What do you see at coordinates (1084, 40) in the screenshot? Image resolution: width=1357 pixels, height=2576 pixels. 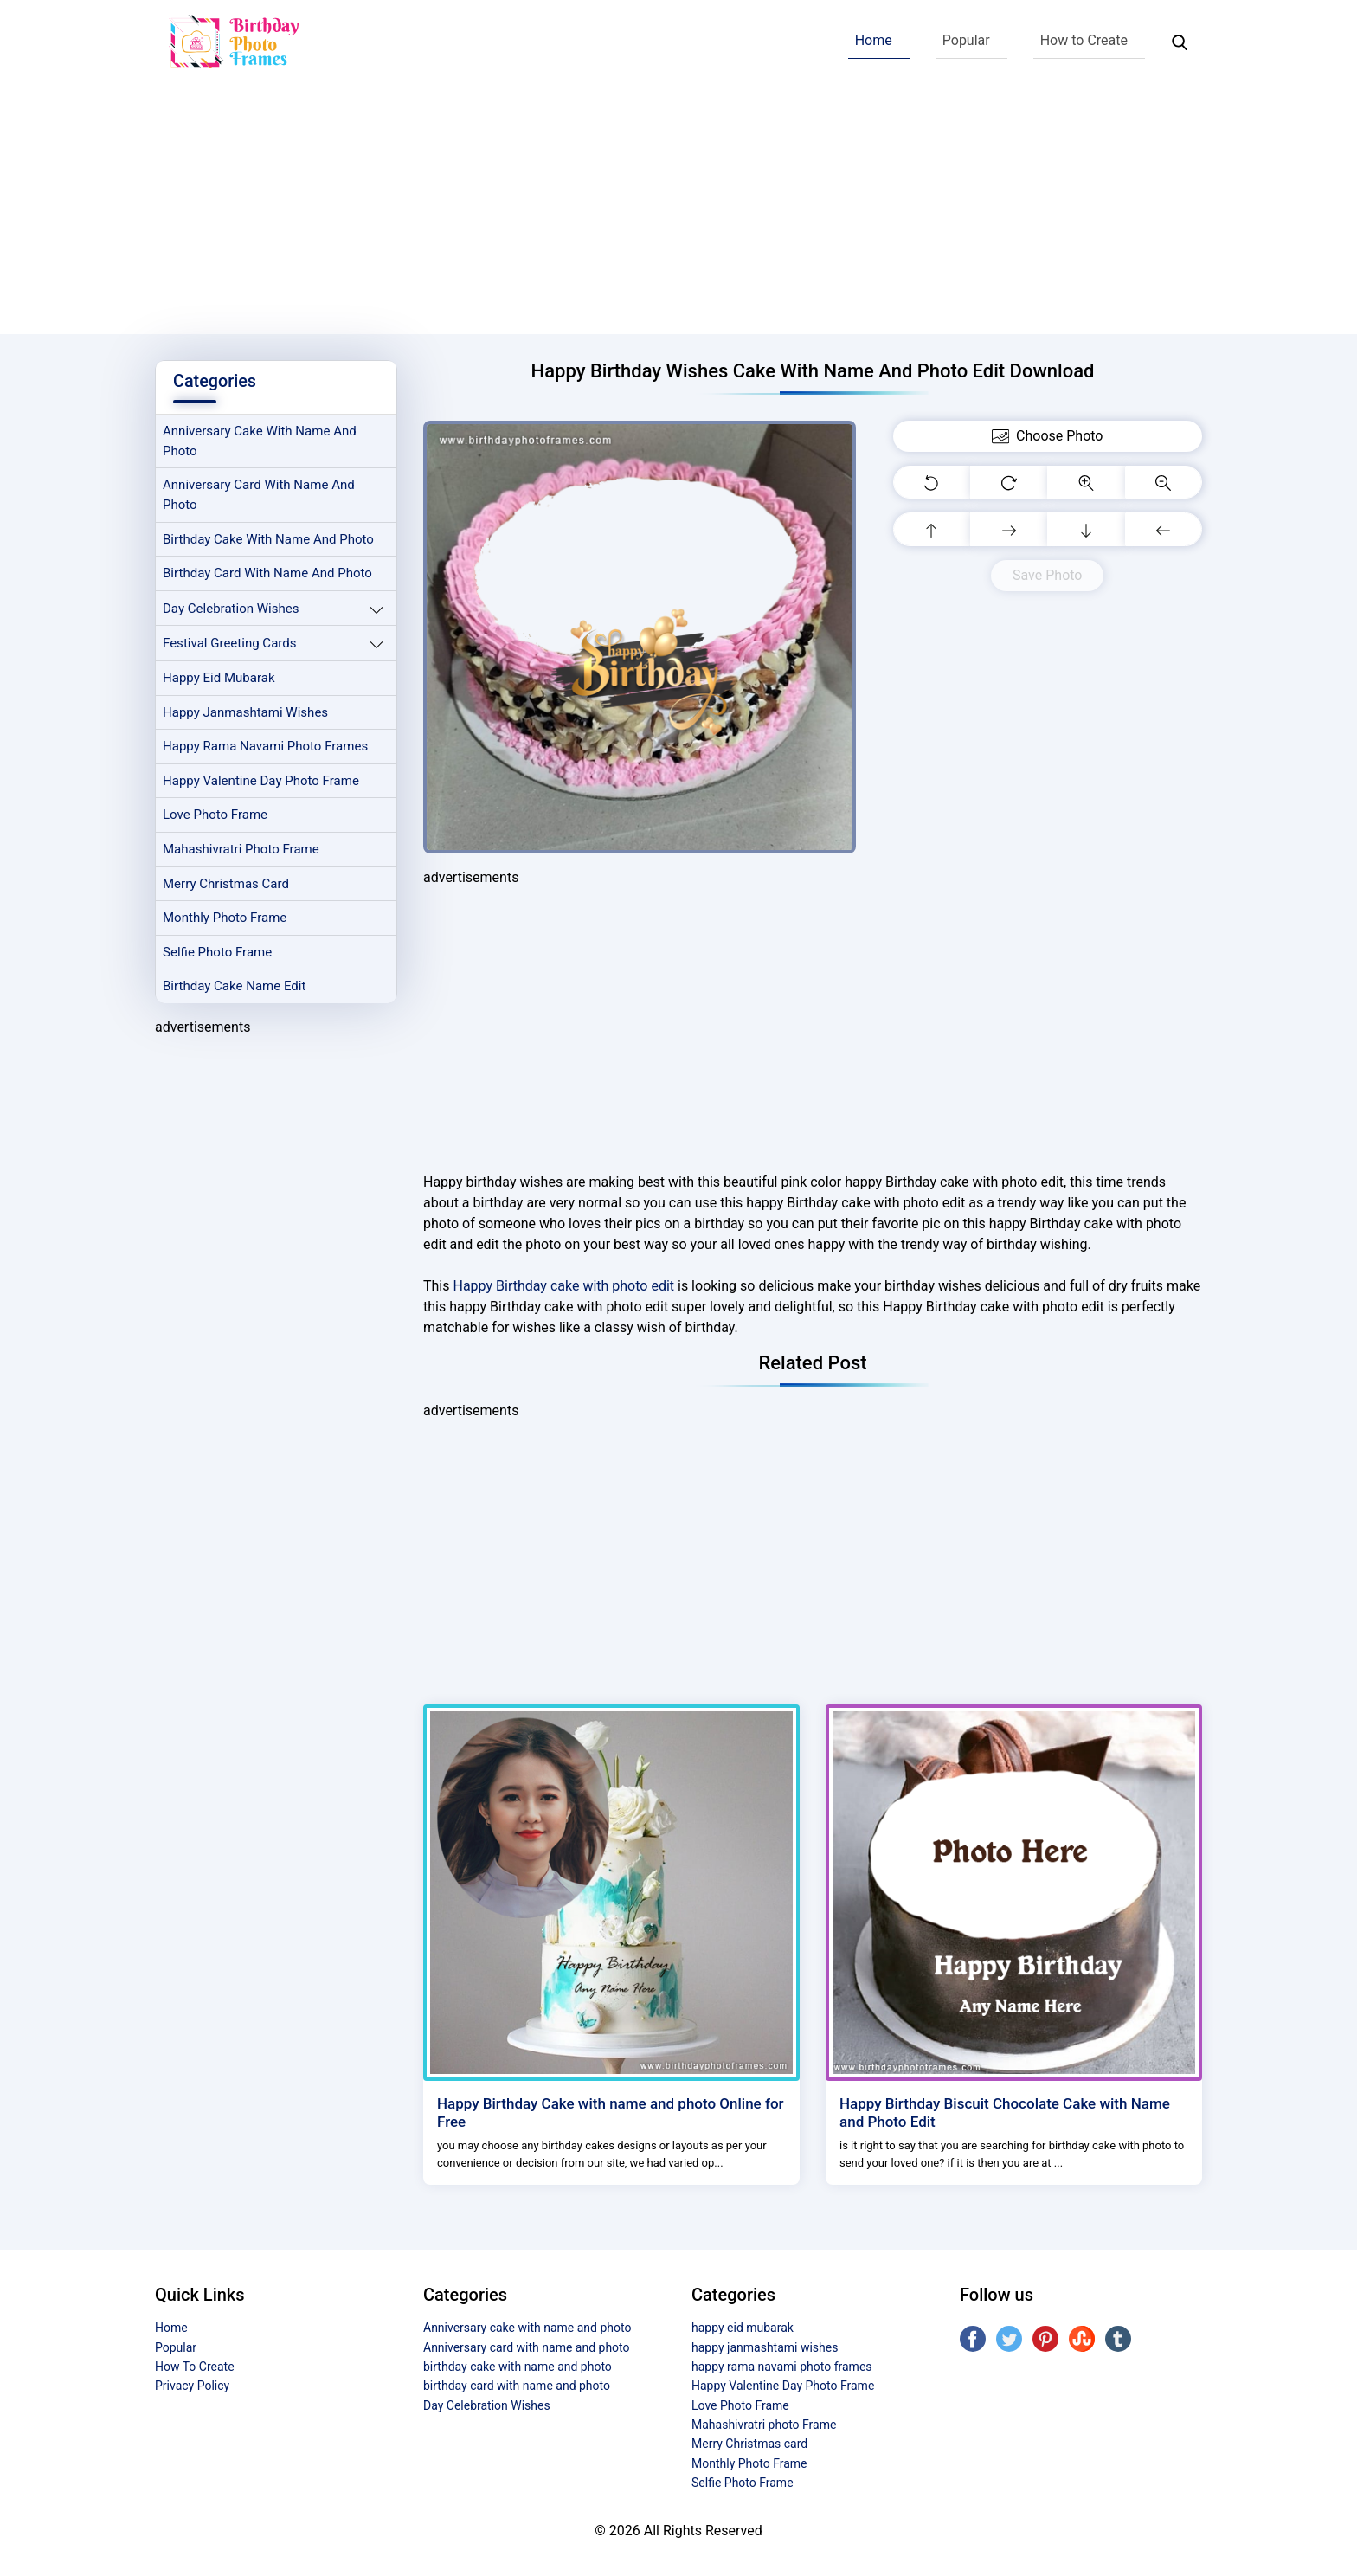 I see `How to Create` at bounding box center [1084, 40].